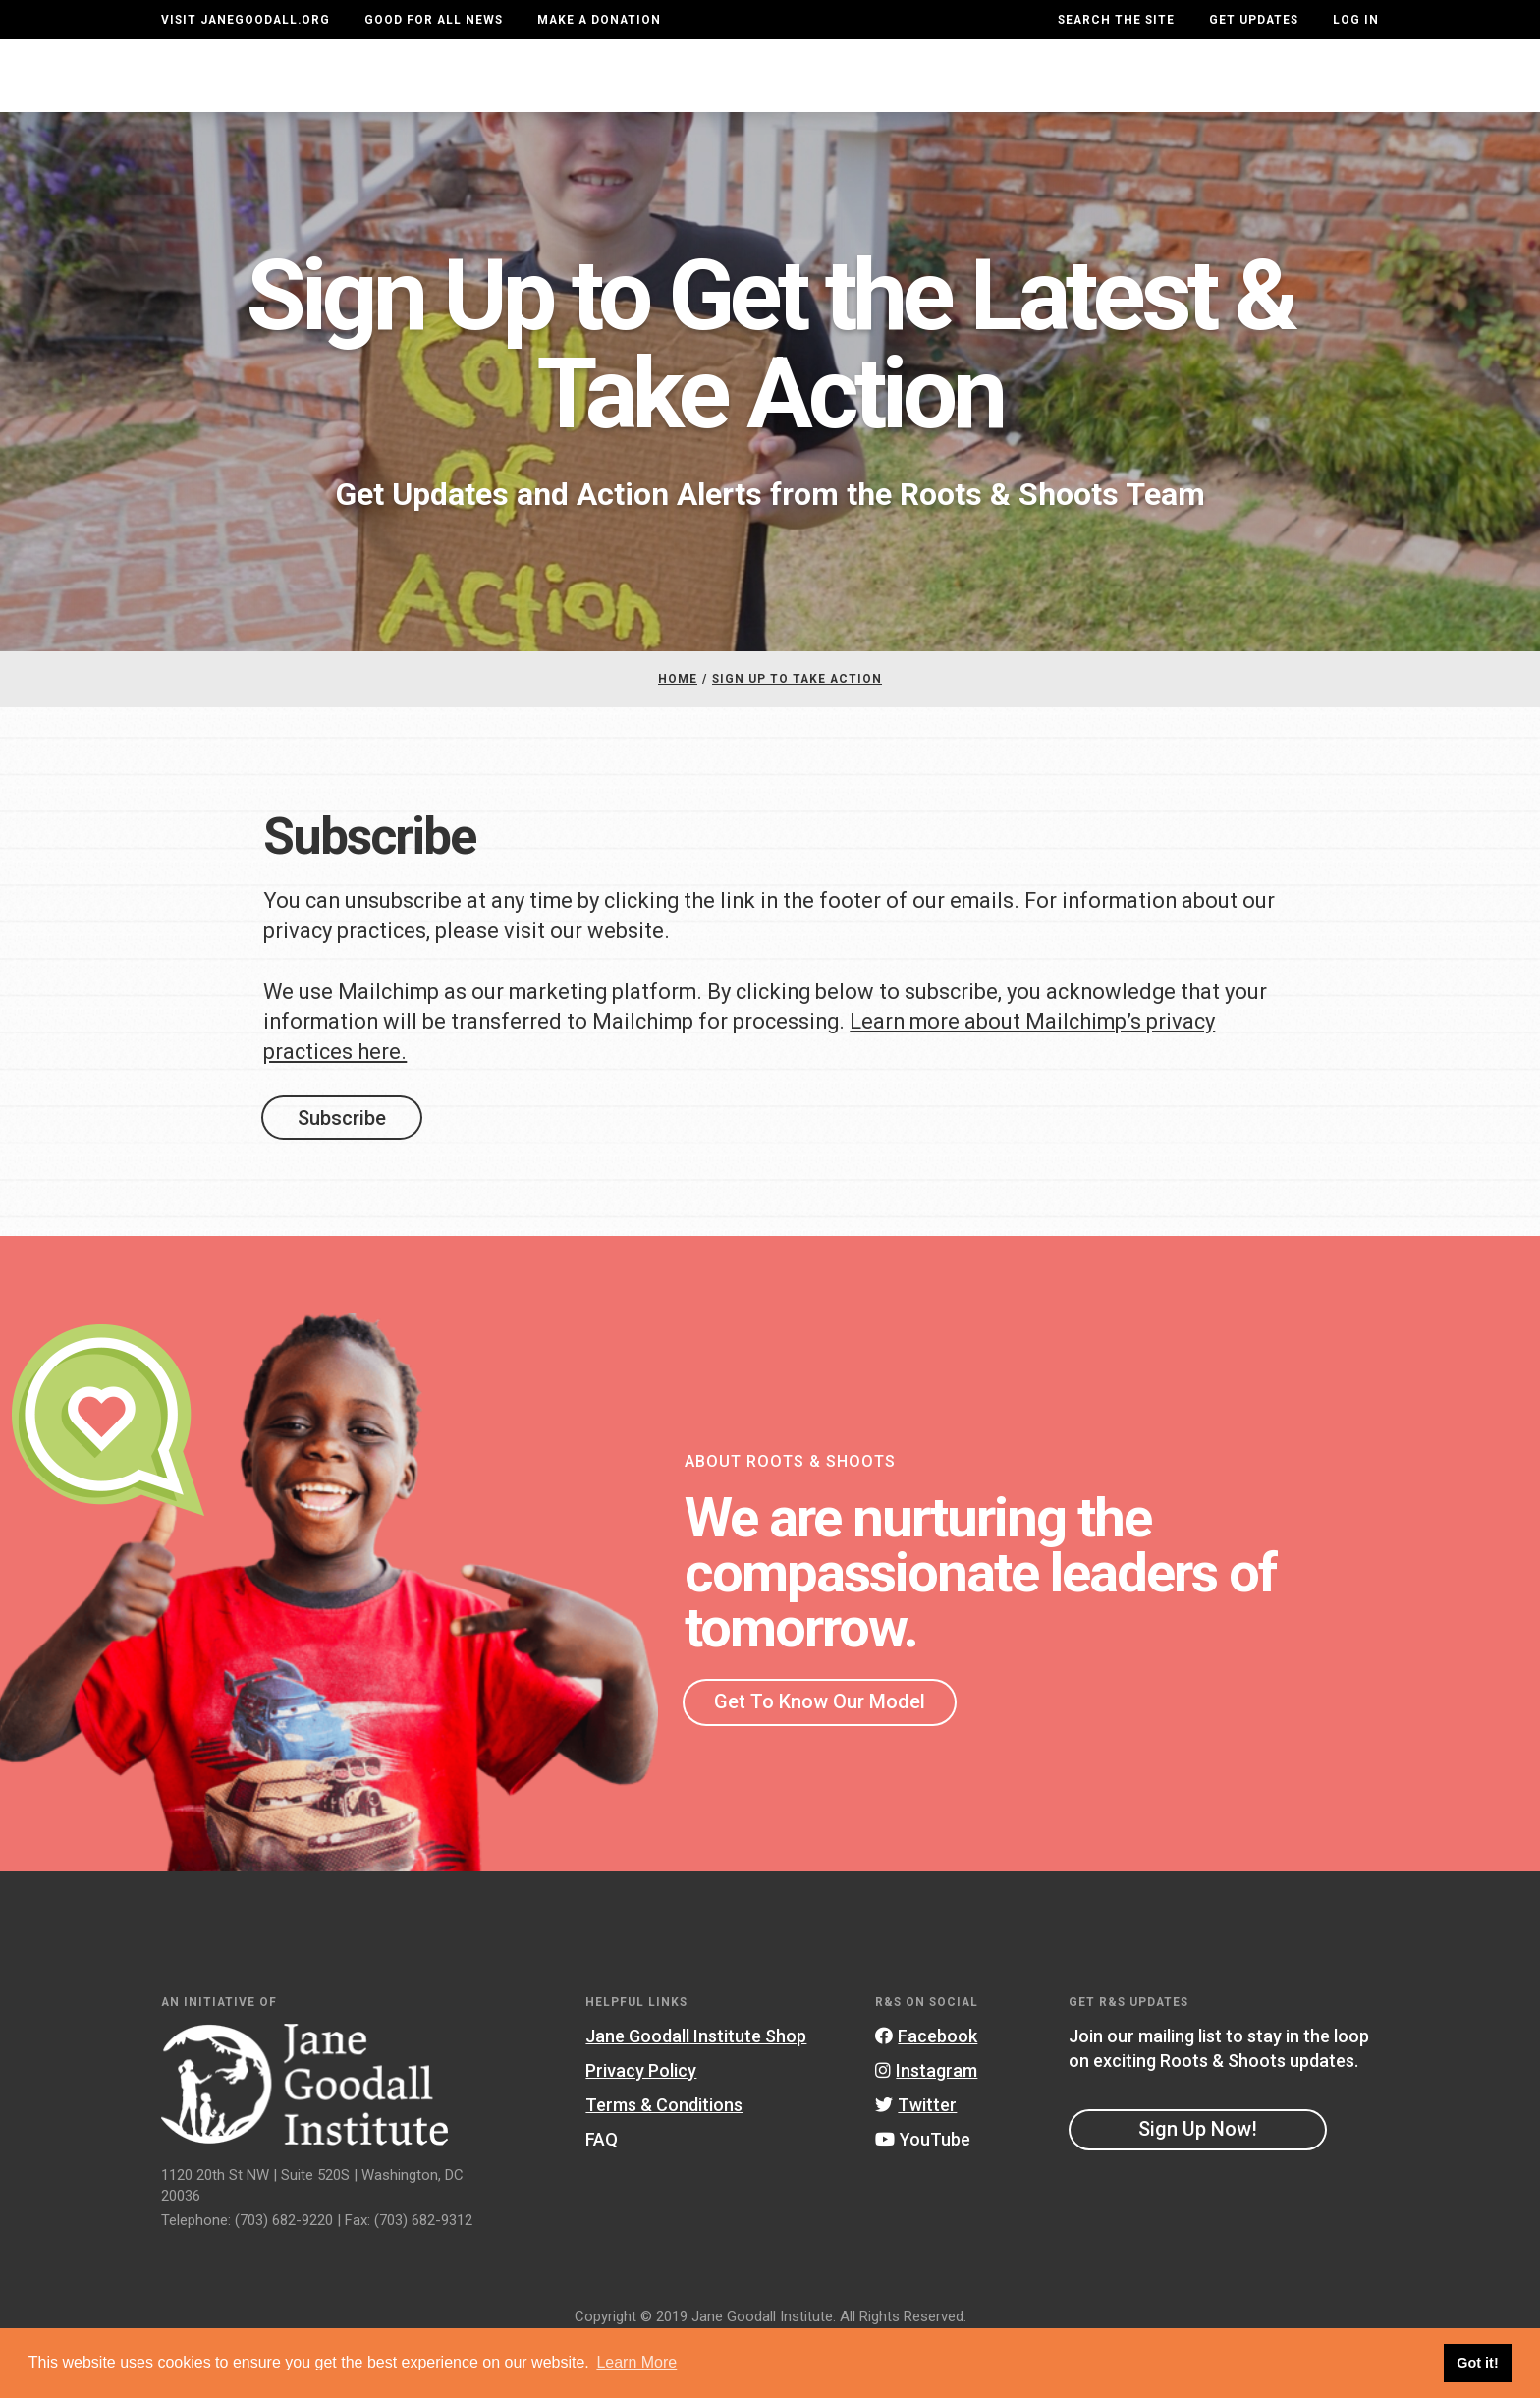 The height and width of the screenshot is (2398, 1540). What do you see at coordinates (922, 2192) in the screenshot?
I see `YouTube` at bounding box center [922, 2192].